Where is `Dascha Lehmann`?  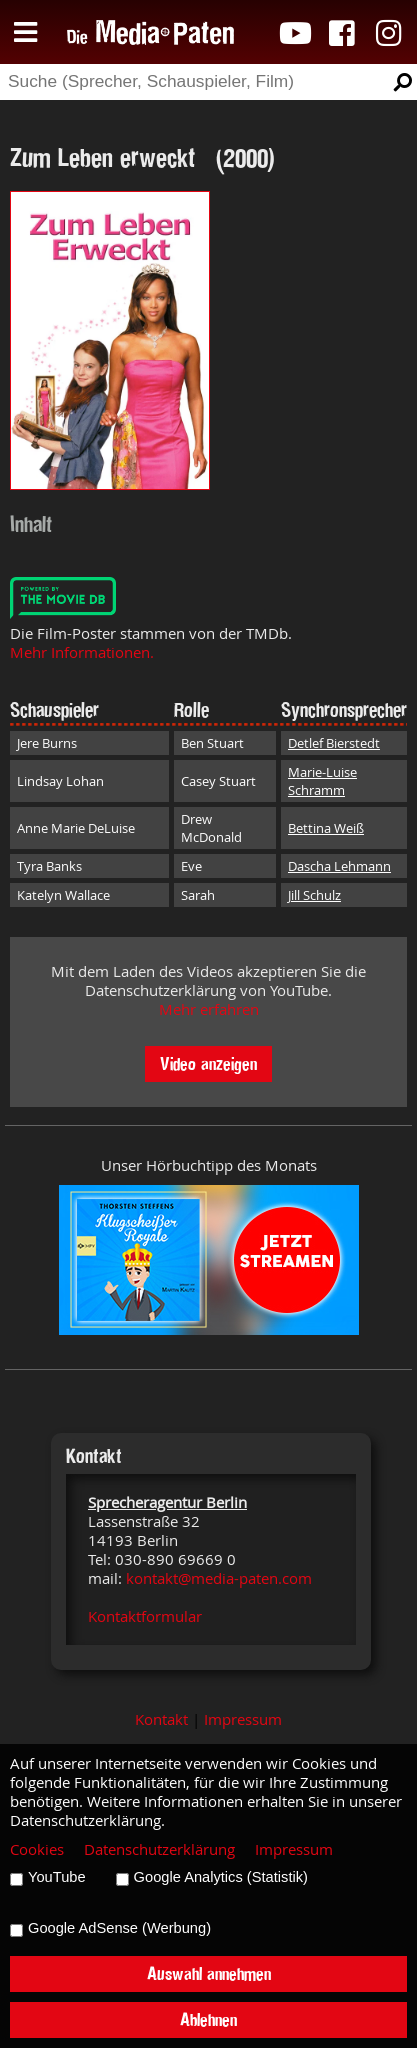
Dascha Lehmann is located at coordinates (339, 866).